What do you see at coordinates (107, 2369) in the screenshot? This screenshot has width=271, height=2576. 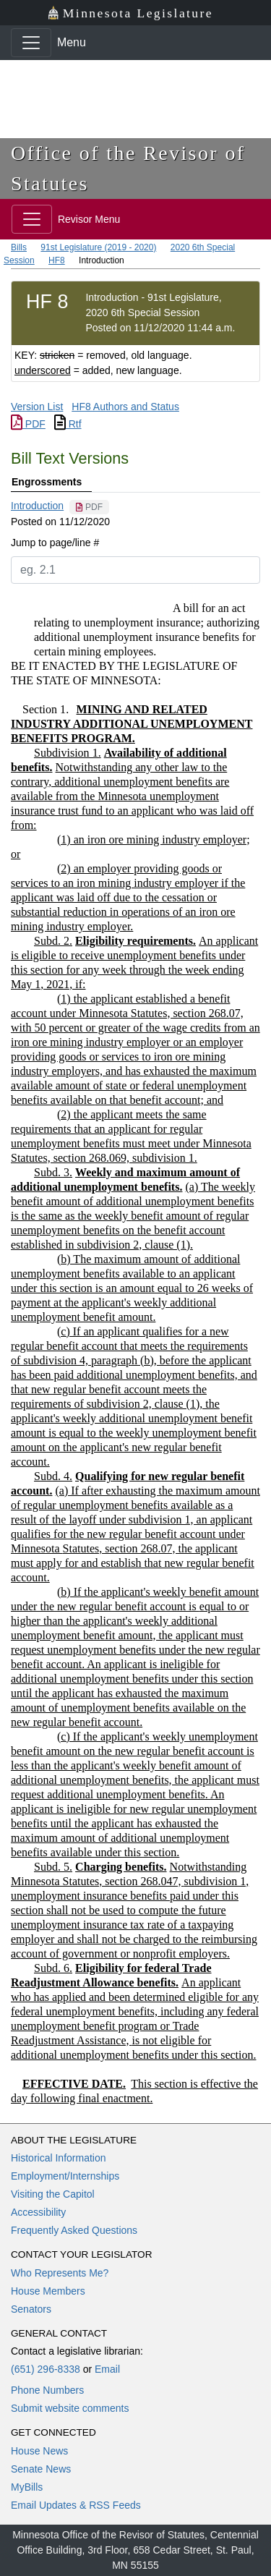 I see `Email` at bounding box center [107, 2369].